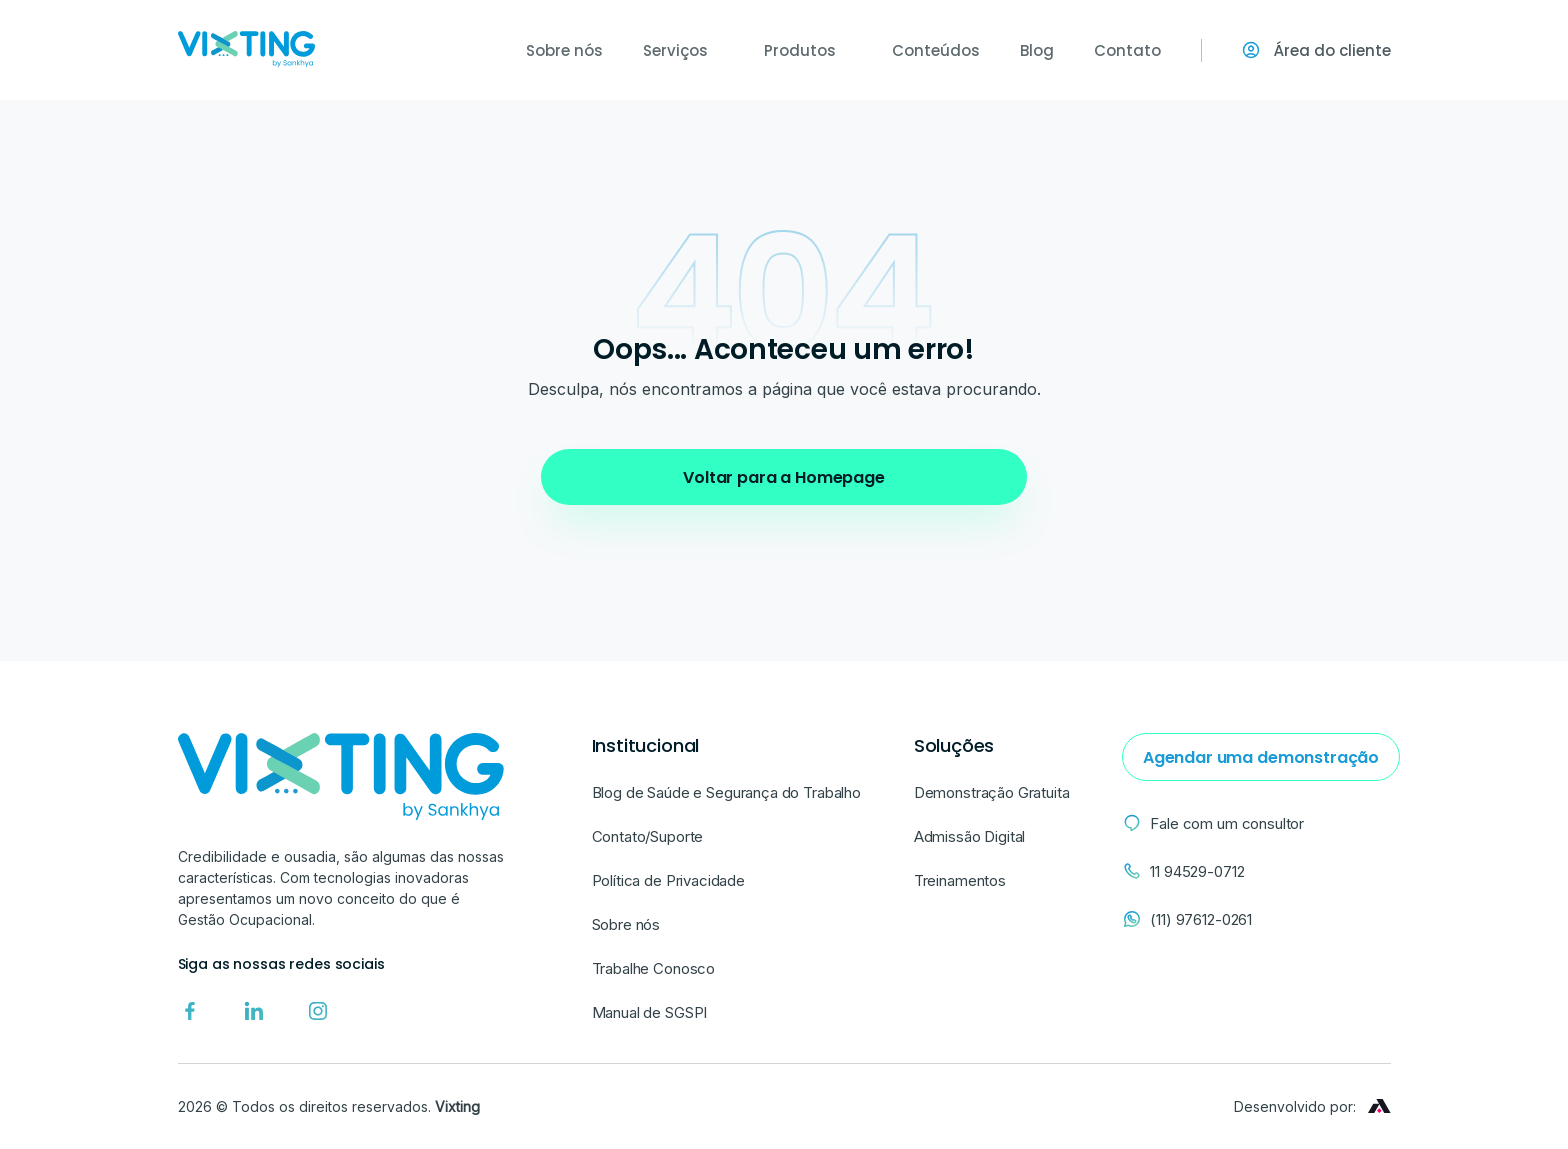 This screenshot has width=1568, height=1149. I want to click on Política de Privacidade, so click(669, 880).